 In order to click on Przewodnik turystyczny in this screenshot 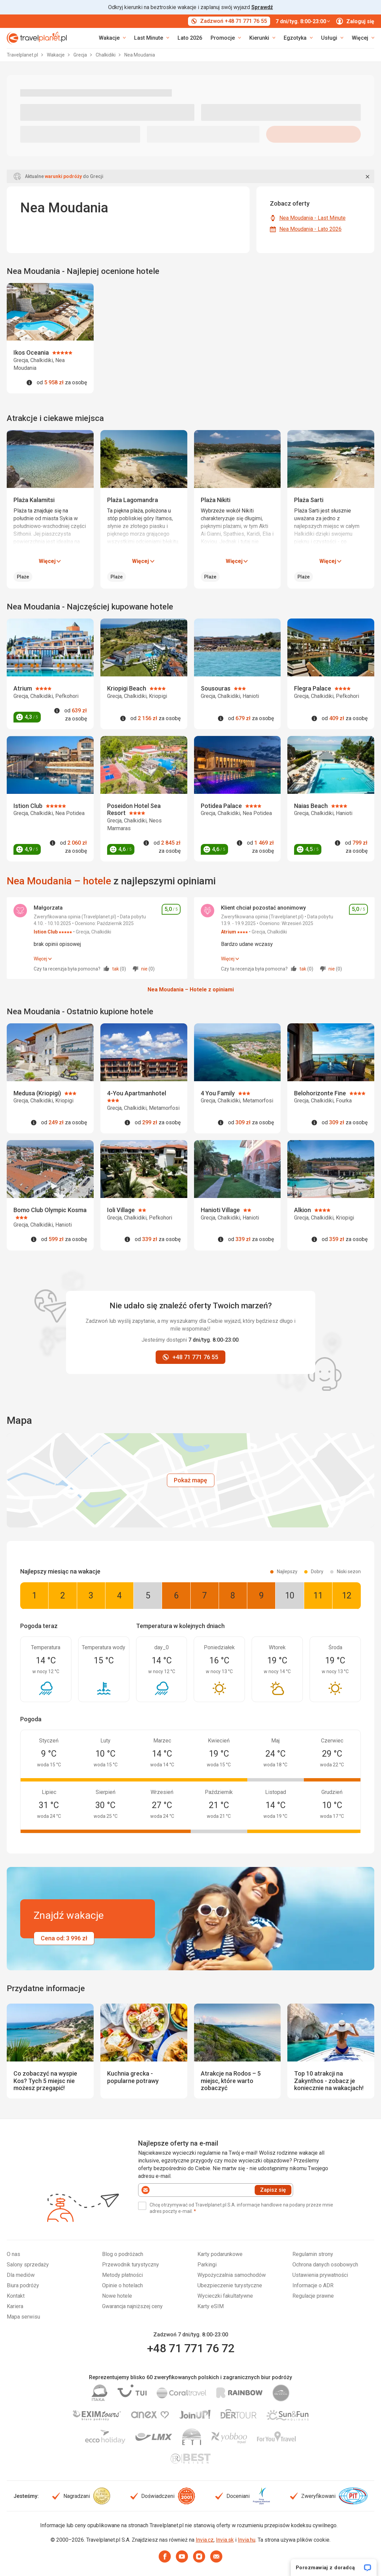, I will do `click(130, 2264)`.